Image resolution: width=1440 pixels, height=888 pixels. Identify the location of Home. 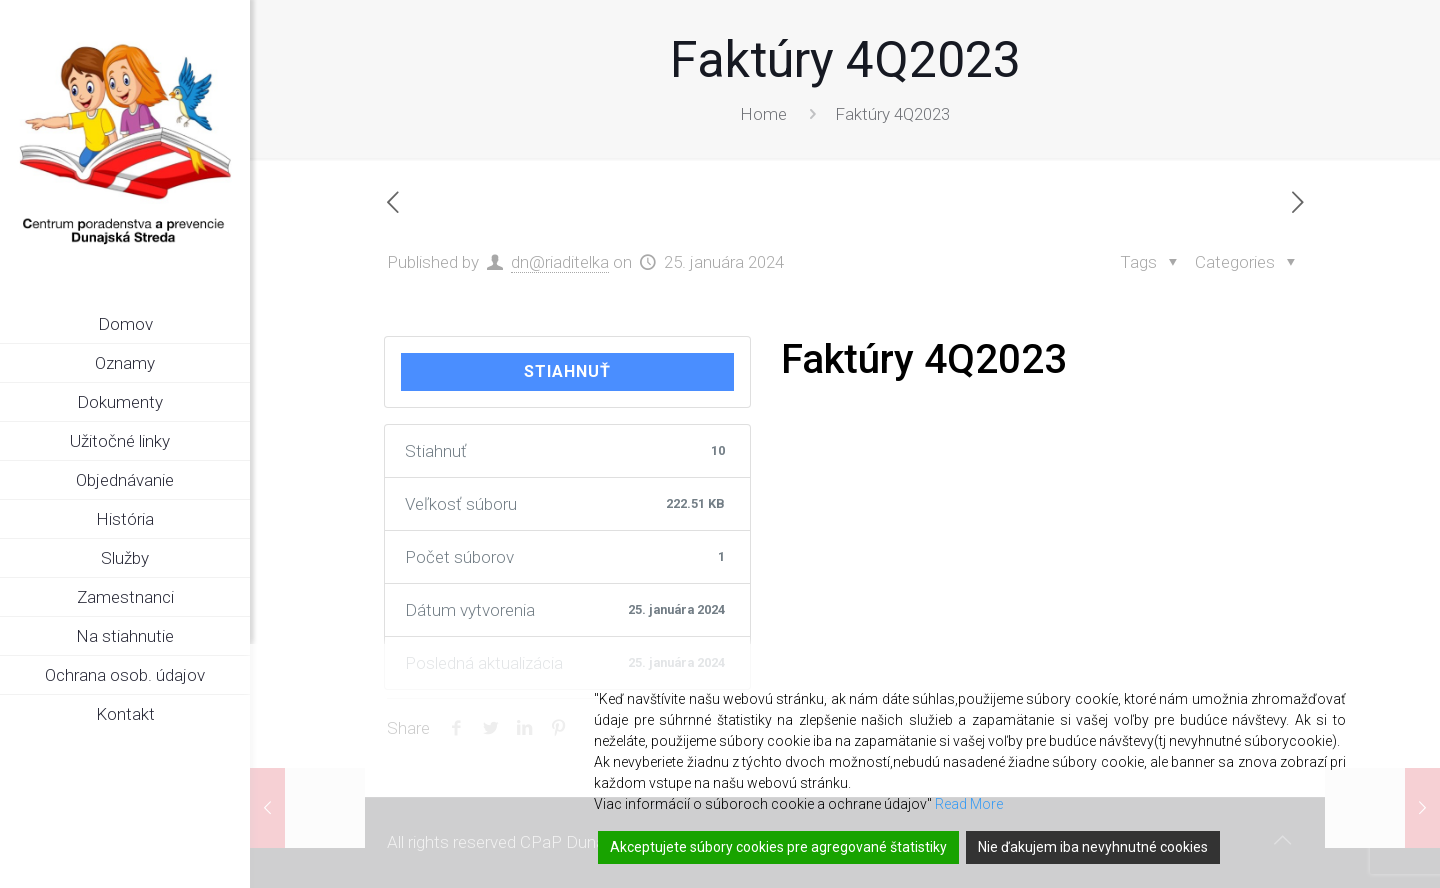
(763, 114).